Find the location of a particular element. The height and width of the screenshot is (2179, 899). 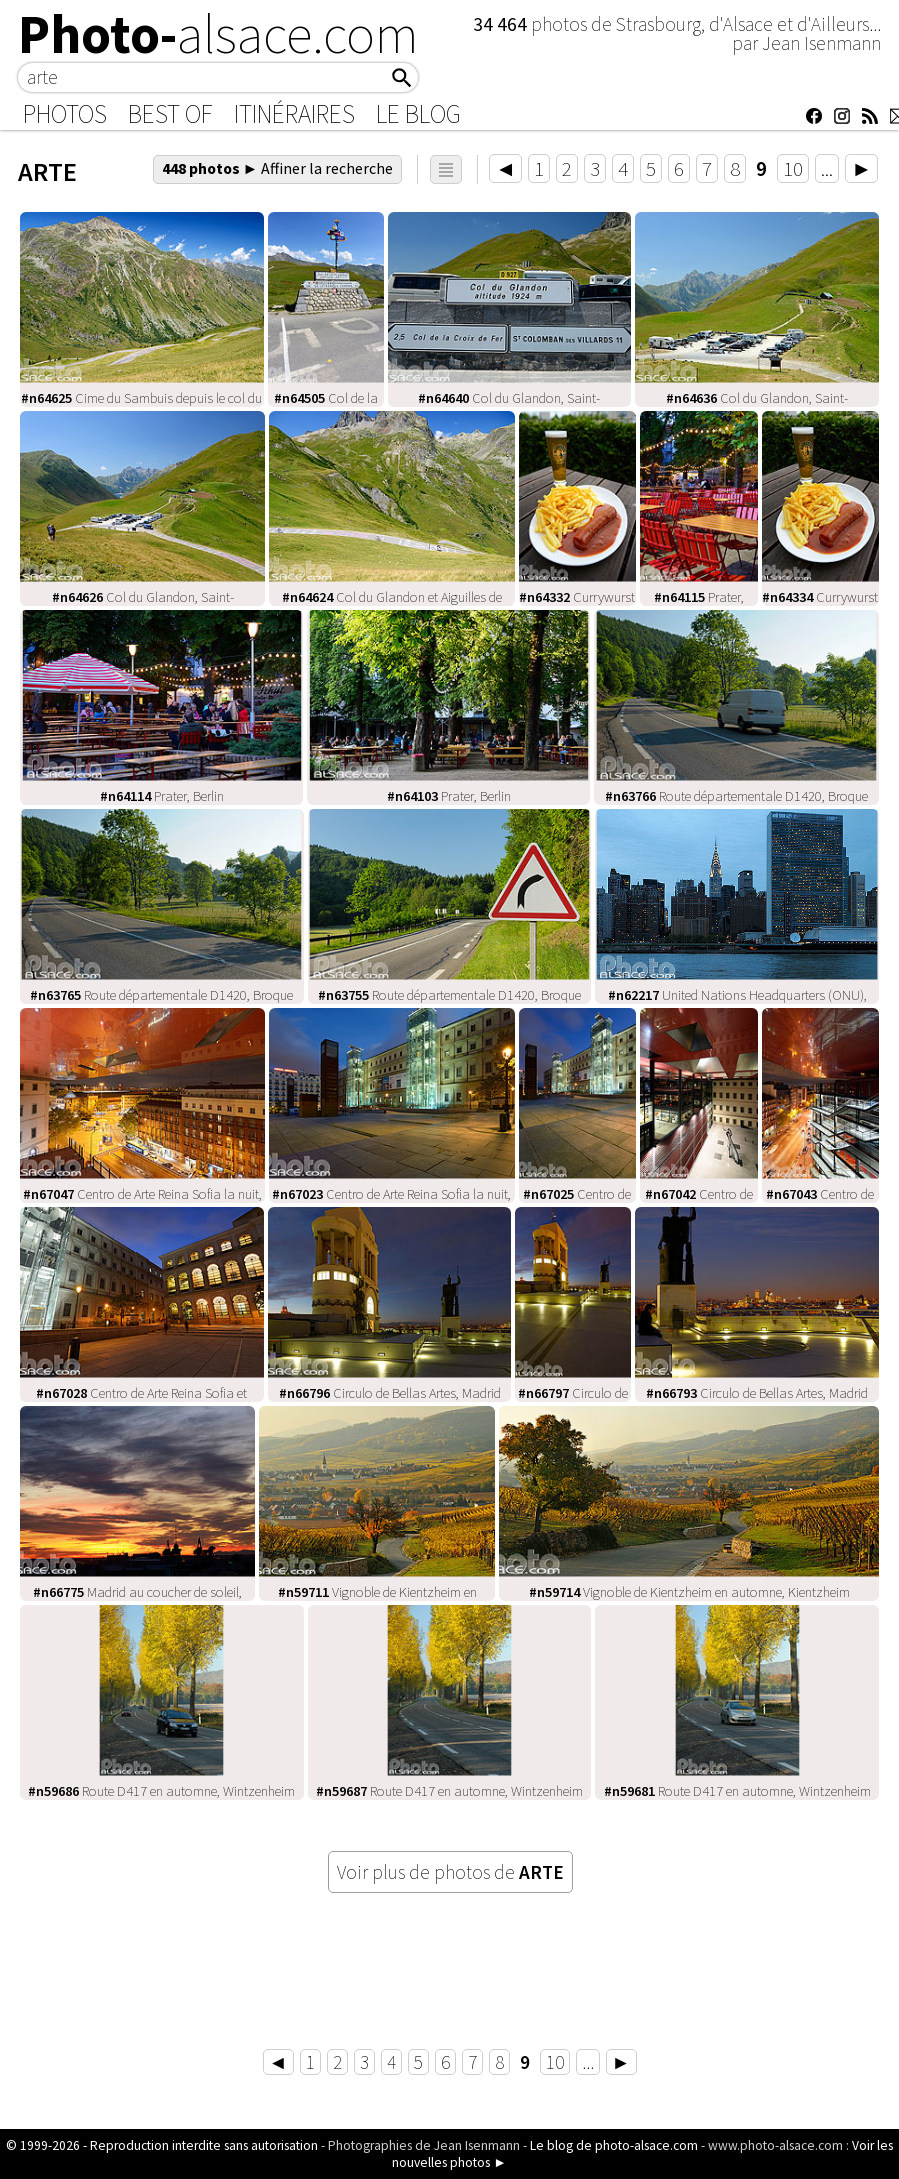

Voir plus de photos de is located at coordinates (450, 1872).